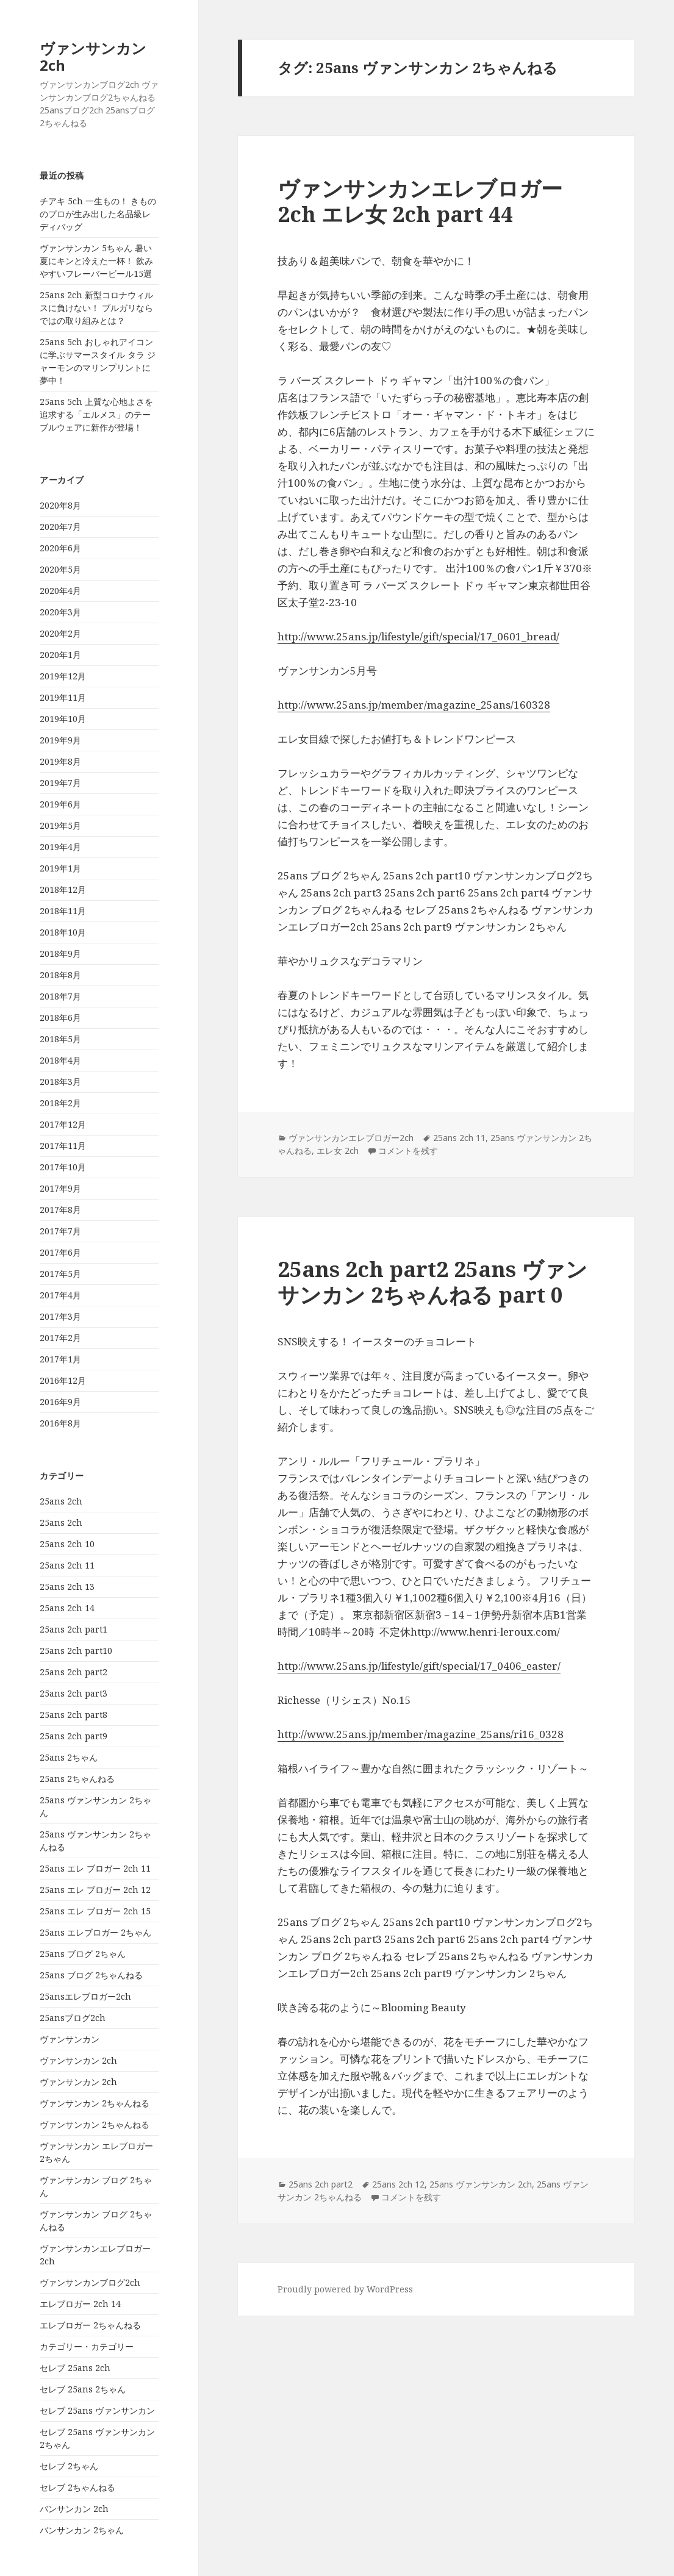  What do you see at coordinates (87, 2346) in the screenshot?
I see `カテゴリー・カテゴリー` at bounding box center [87, 2346].